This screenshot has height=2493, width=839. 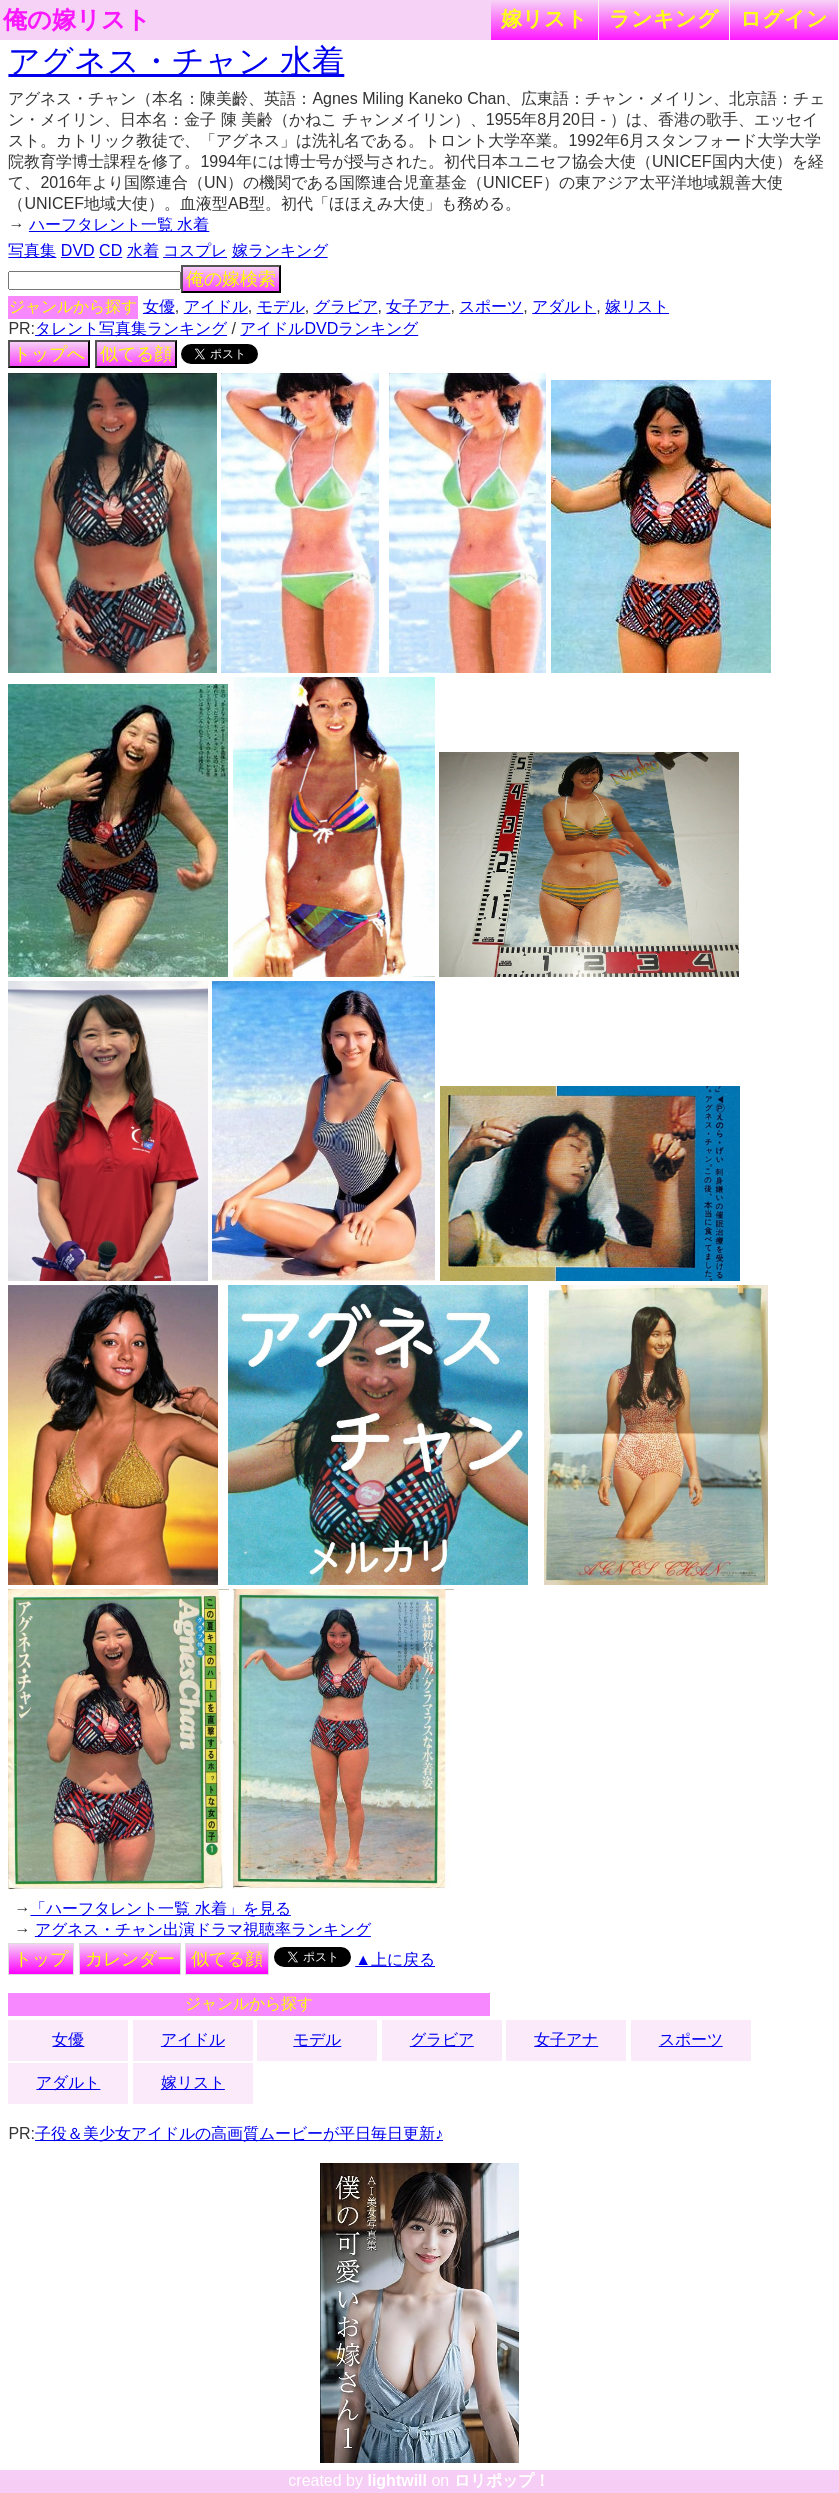 What do you see at coordinates (329, 328) in the screenshot?
I see `アイドルDVDランキング` at bounding box center [329, 328].